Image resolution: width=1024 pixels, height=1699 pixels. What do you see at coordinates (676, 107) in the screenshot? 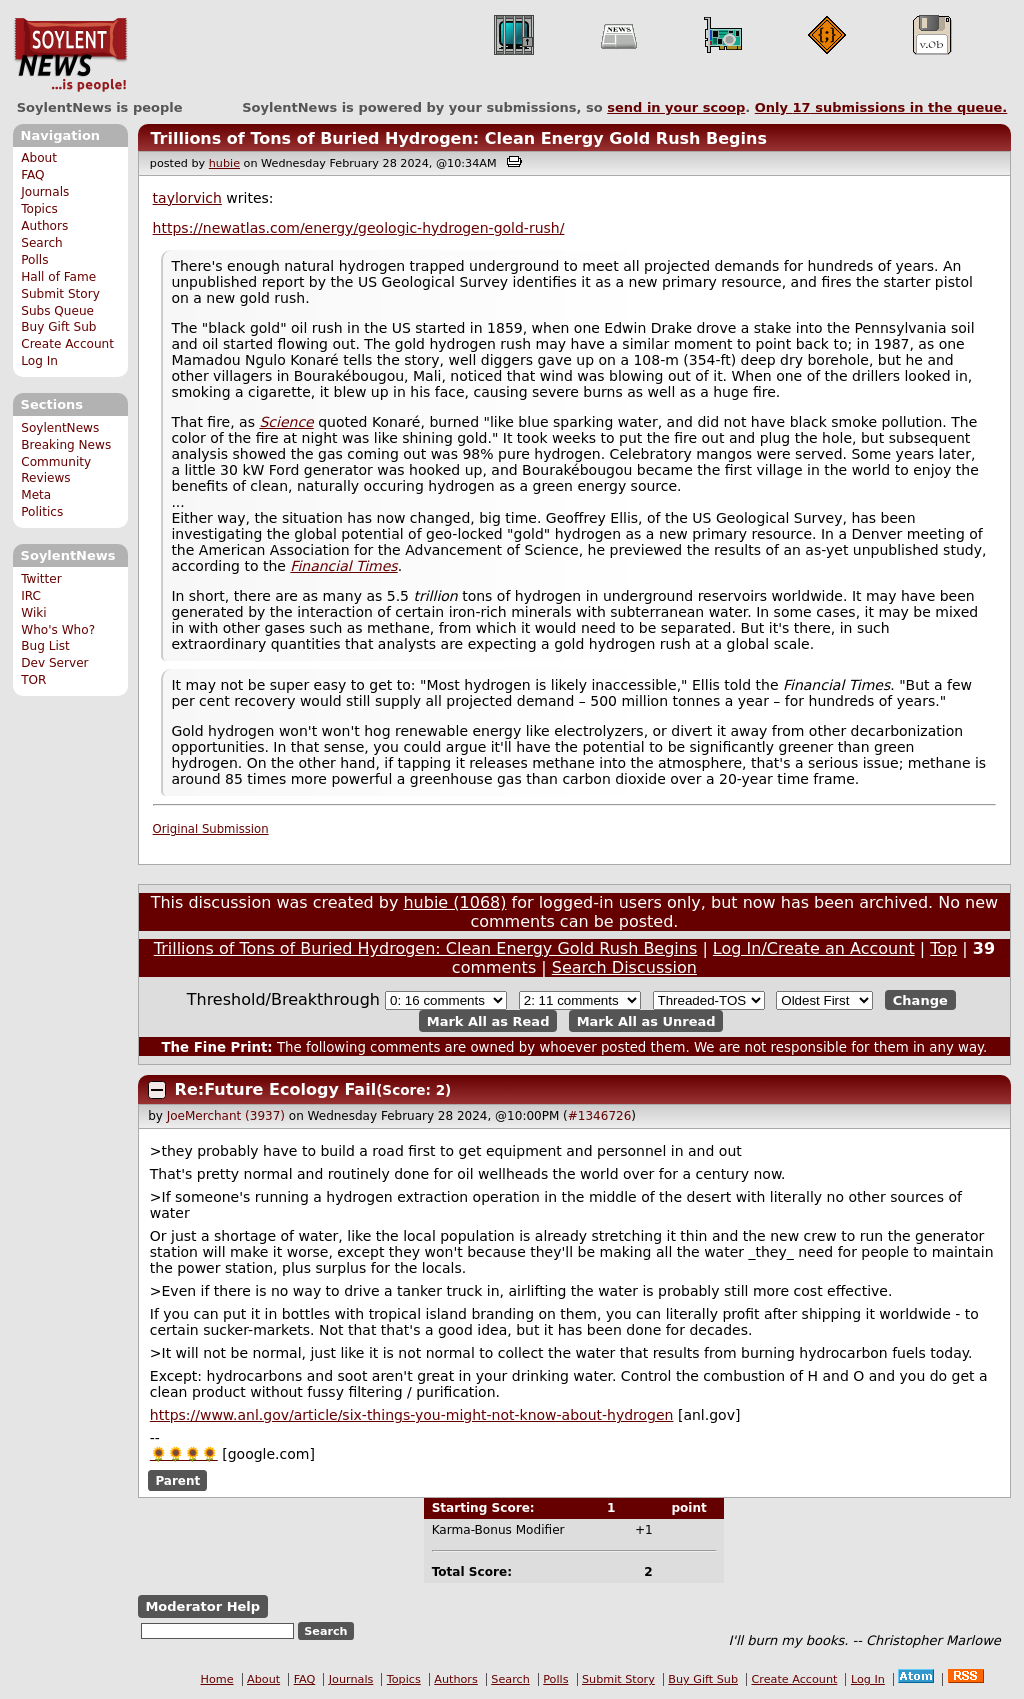
I see `send in your scoop` at bounding box center [676, 107].